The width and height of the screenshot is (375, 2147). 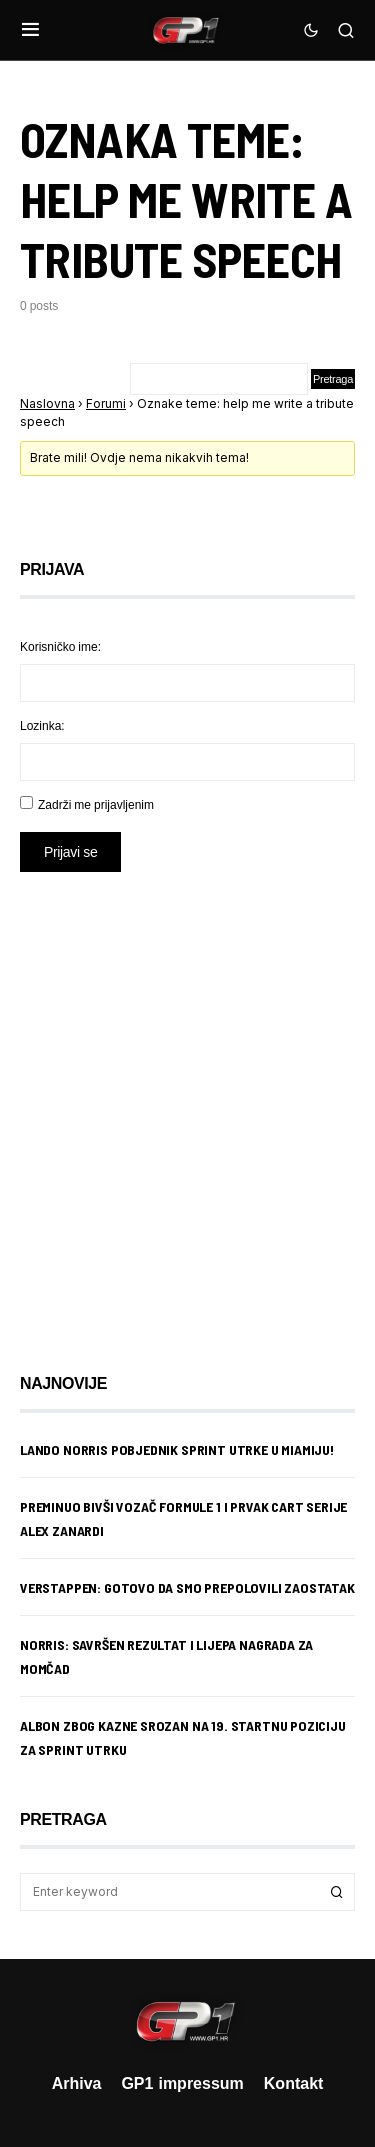 What do you see at coordinates (177, 1449) in the screenshot?
I see `Lando Norris pobjednik sprint utrke u Miamiju!` at bounding box center [177, 1449].